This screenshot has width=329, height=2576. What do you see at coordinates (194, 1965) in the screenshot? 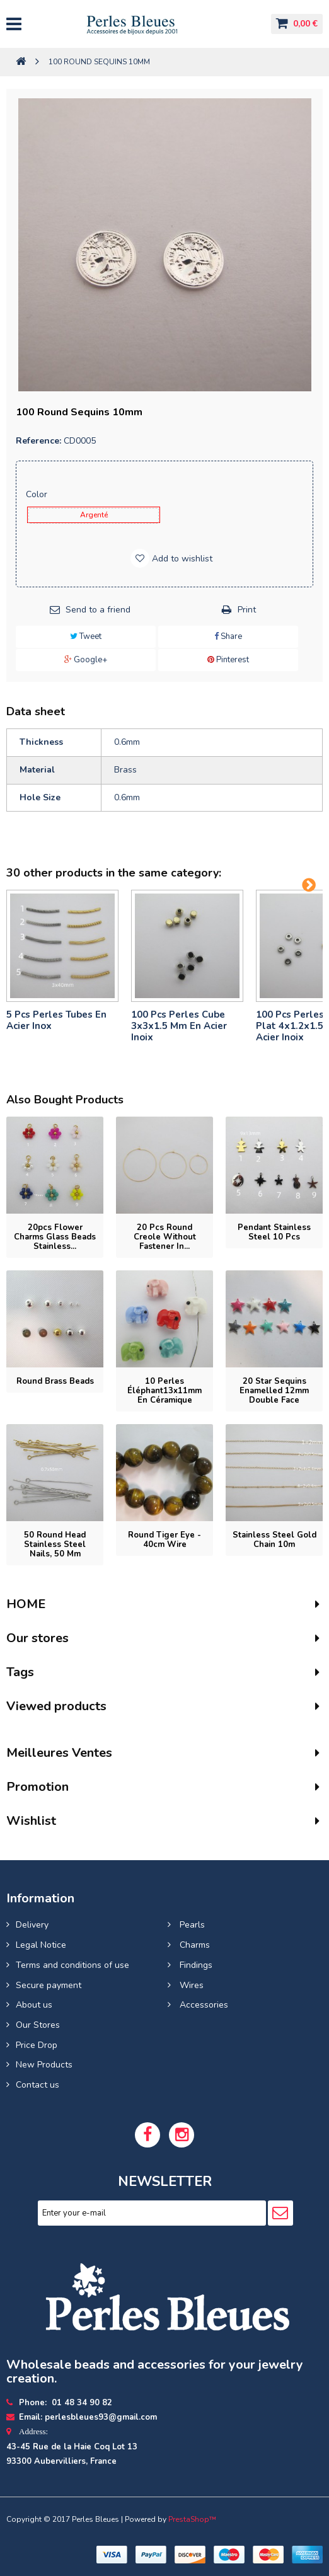
I see `Findings` at bounding box center [194, 1965].